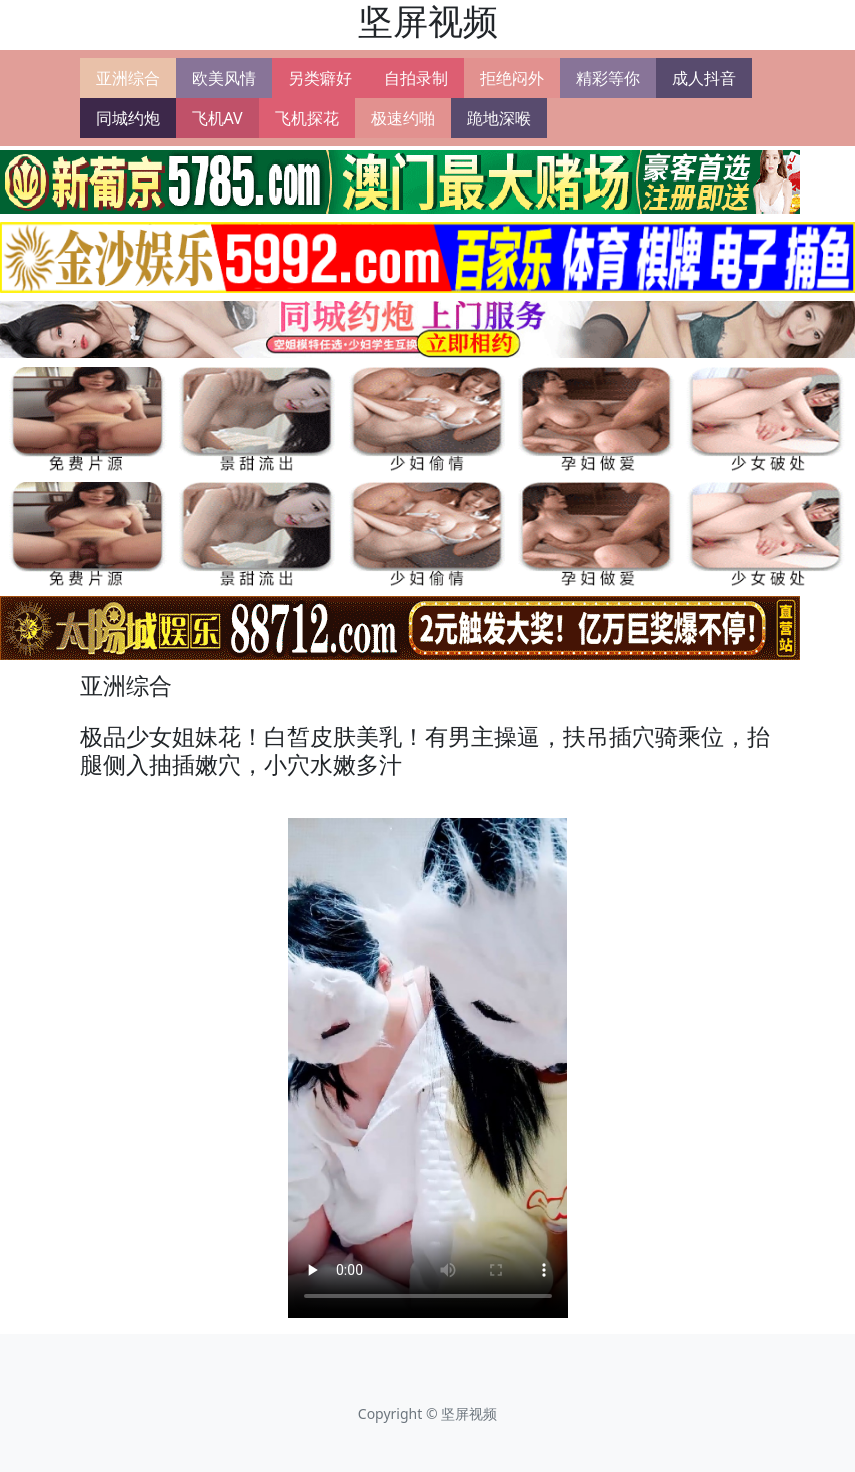  I want to click on 跪地深喉, so click(499, 118).